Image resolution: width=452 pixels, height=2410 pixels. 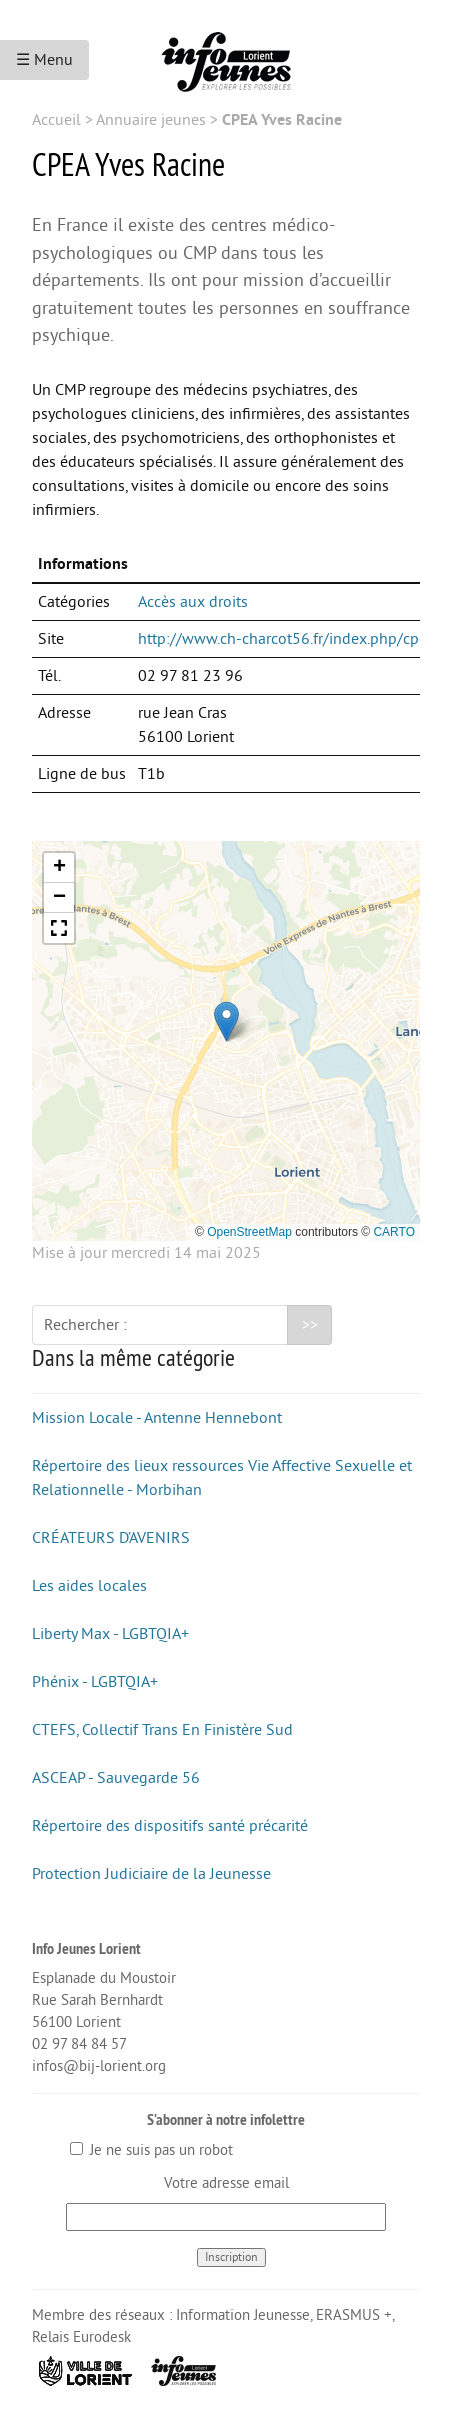 I want to click on Mission Locale - Antenne Hennebont, so click(x=157, y=1418).